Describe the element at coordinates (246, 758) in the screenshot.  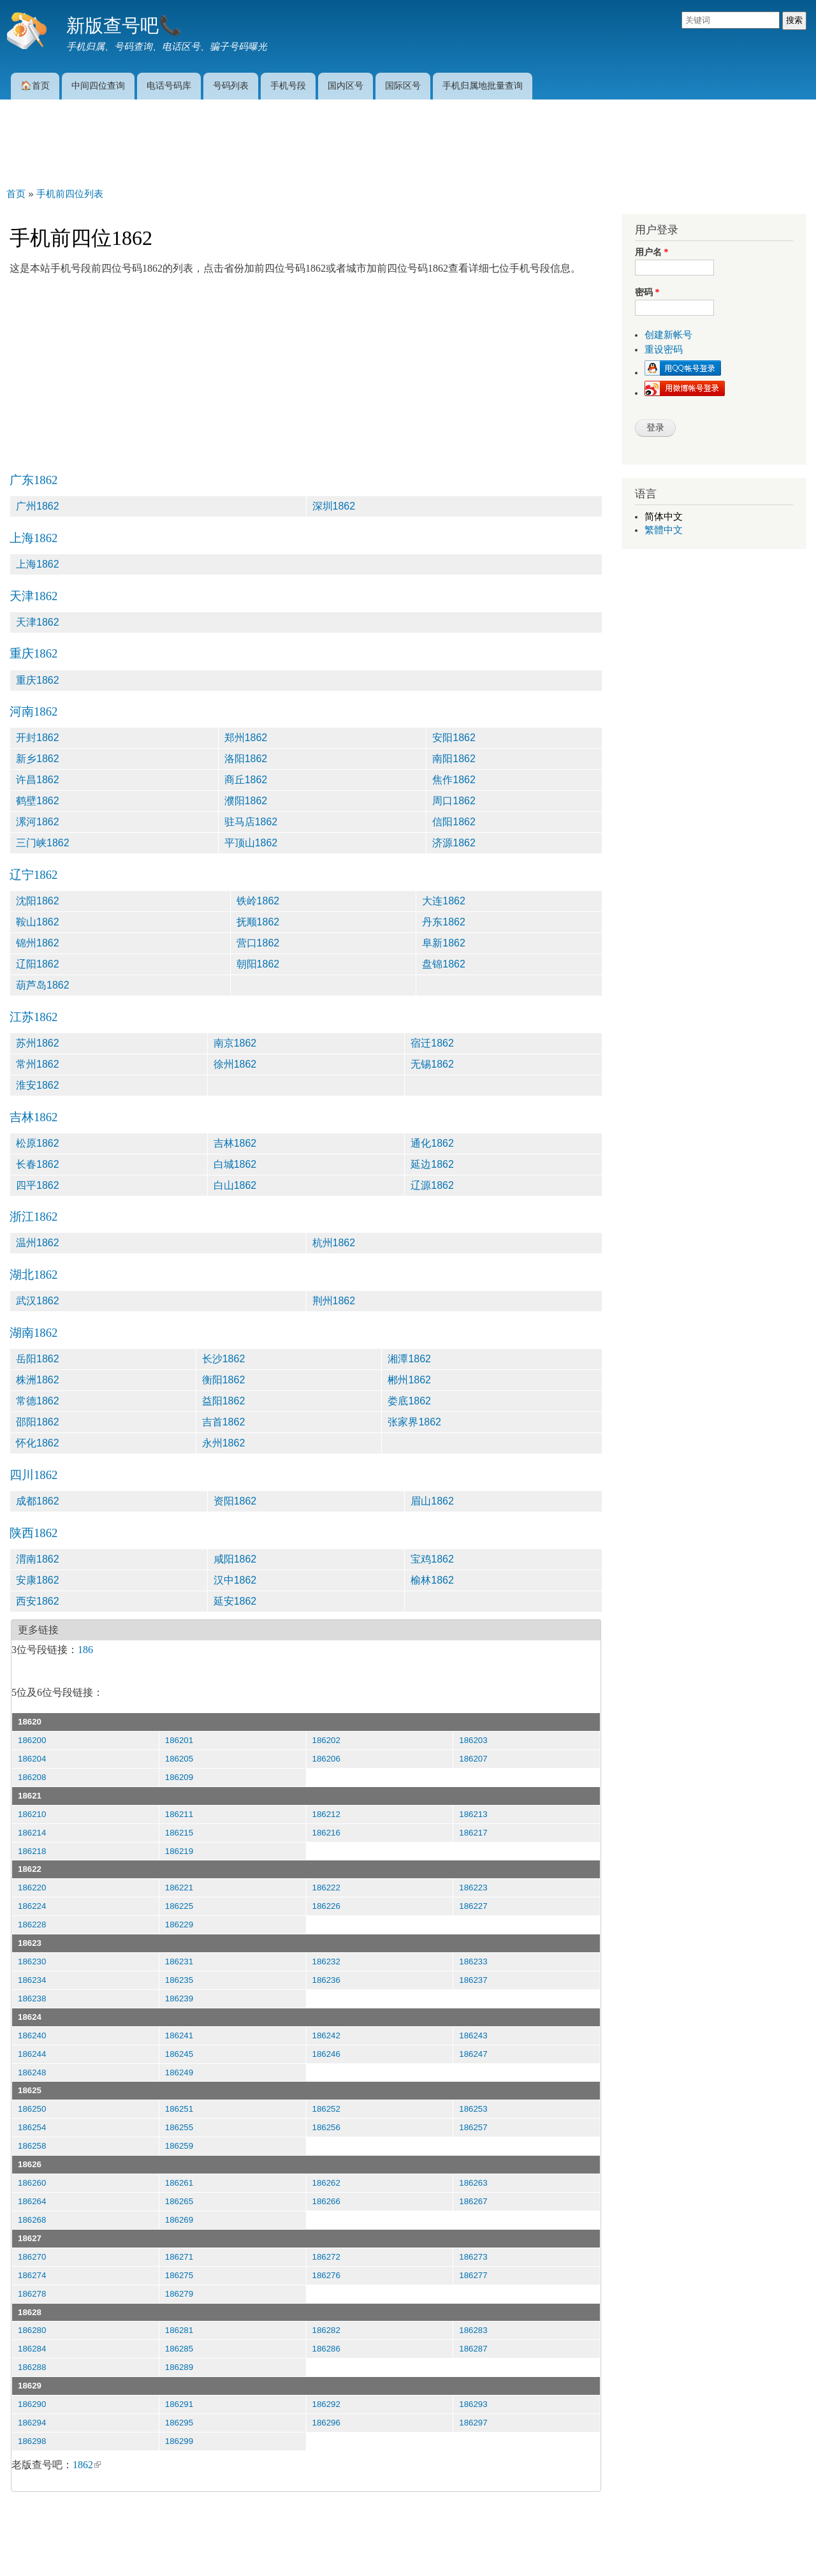
I see `洛阳1862` at that location.